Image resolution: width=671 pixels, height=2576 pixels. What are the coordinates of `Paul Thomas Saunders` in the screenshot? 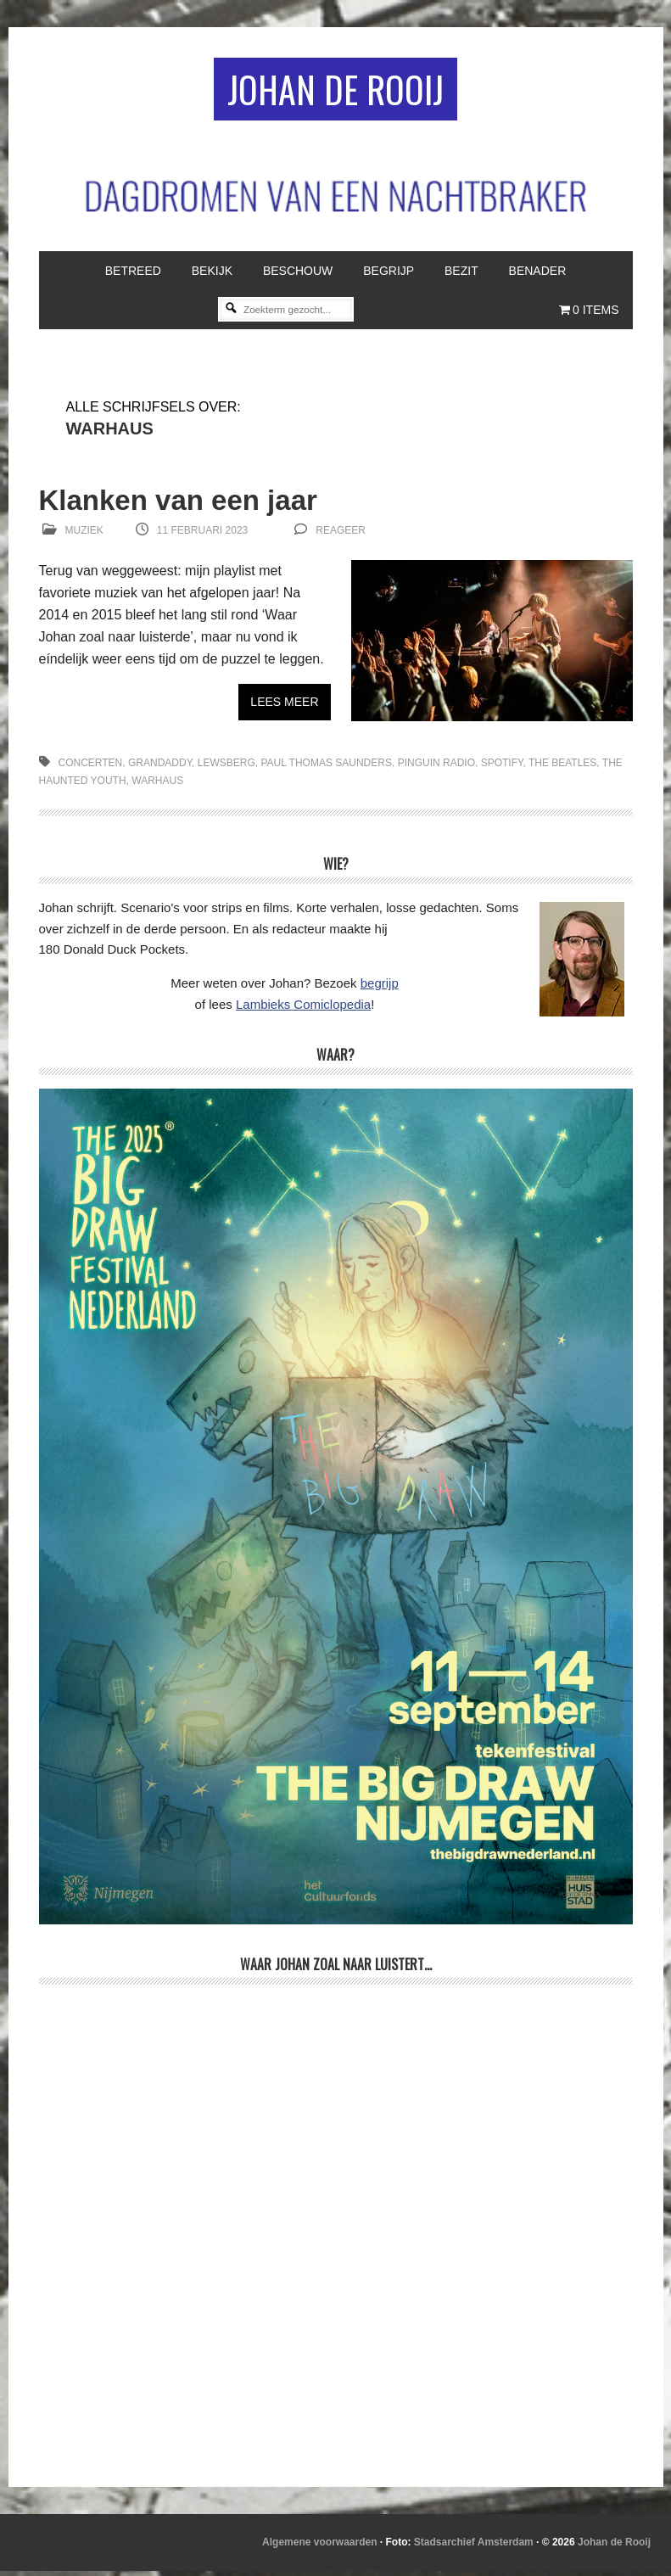 It's located at (325, 768).